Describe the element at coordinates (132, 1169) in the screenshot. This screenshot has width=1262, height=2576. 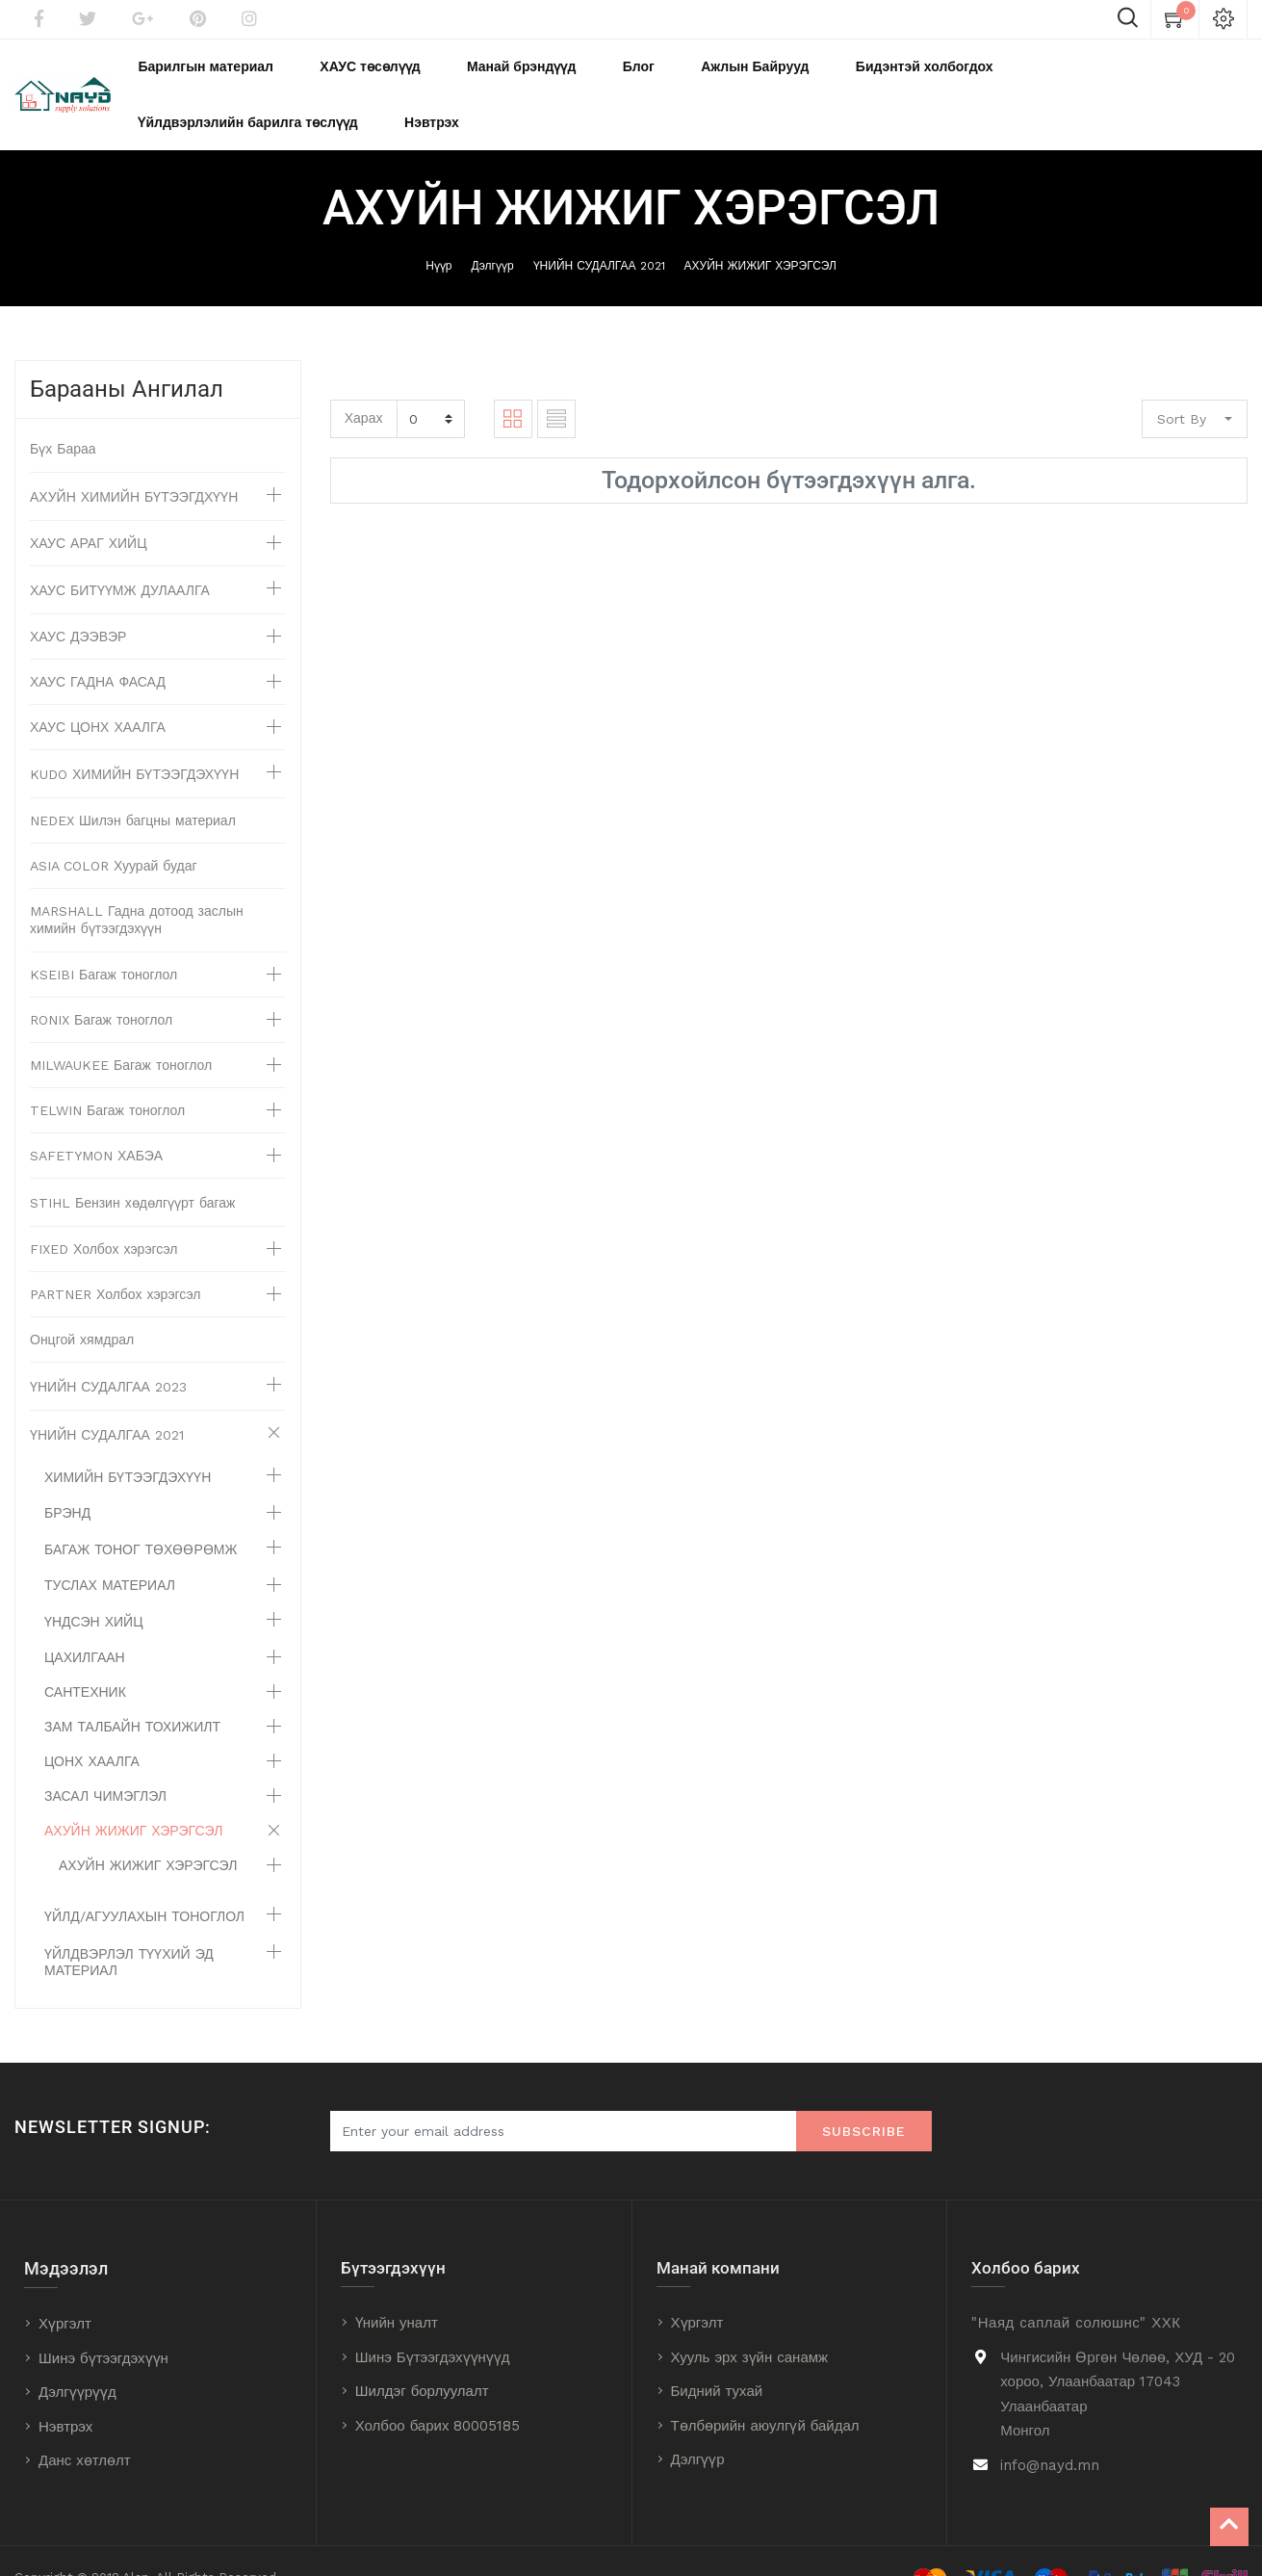
I see `STIHL Бензин хөдөлгүүрт багаж` at that location.